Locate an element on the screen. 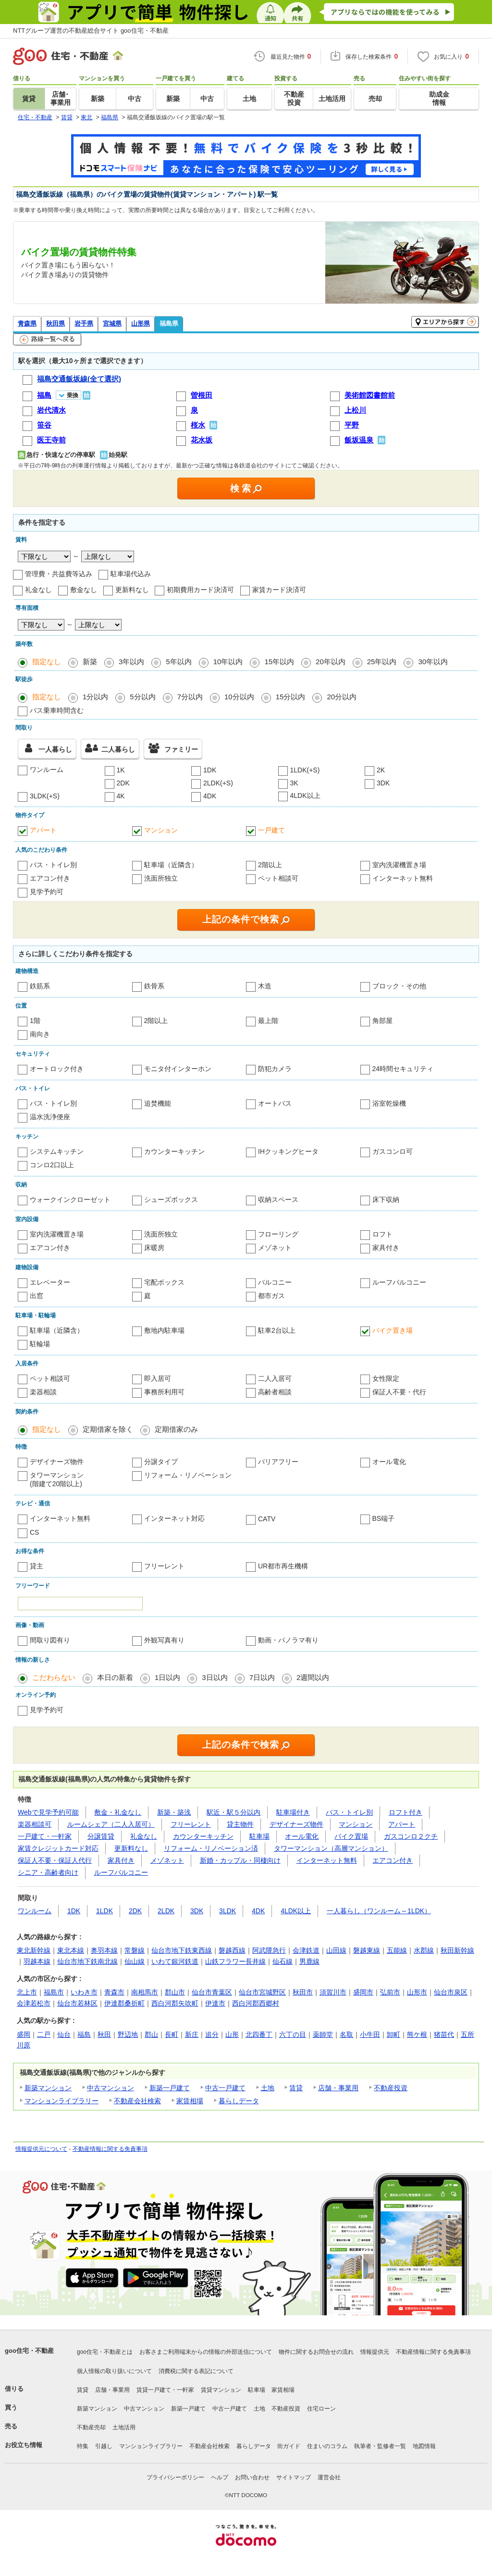  更新料なし is located at coordinates (132, 589).